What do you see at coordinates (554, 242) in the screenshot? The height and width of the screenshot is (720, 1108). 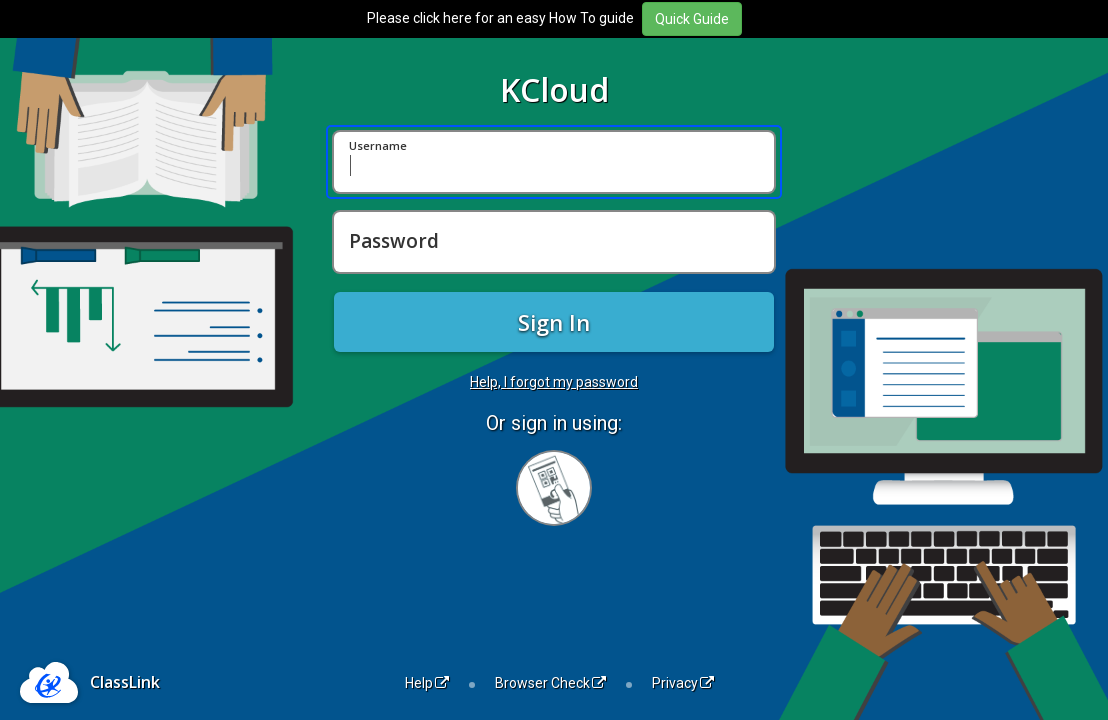 I see `[Password]` at bounding box center [554, 242].